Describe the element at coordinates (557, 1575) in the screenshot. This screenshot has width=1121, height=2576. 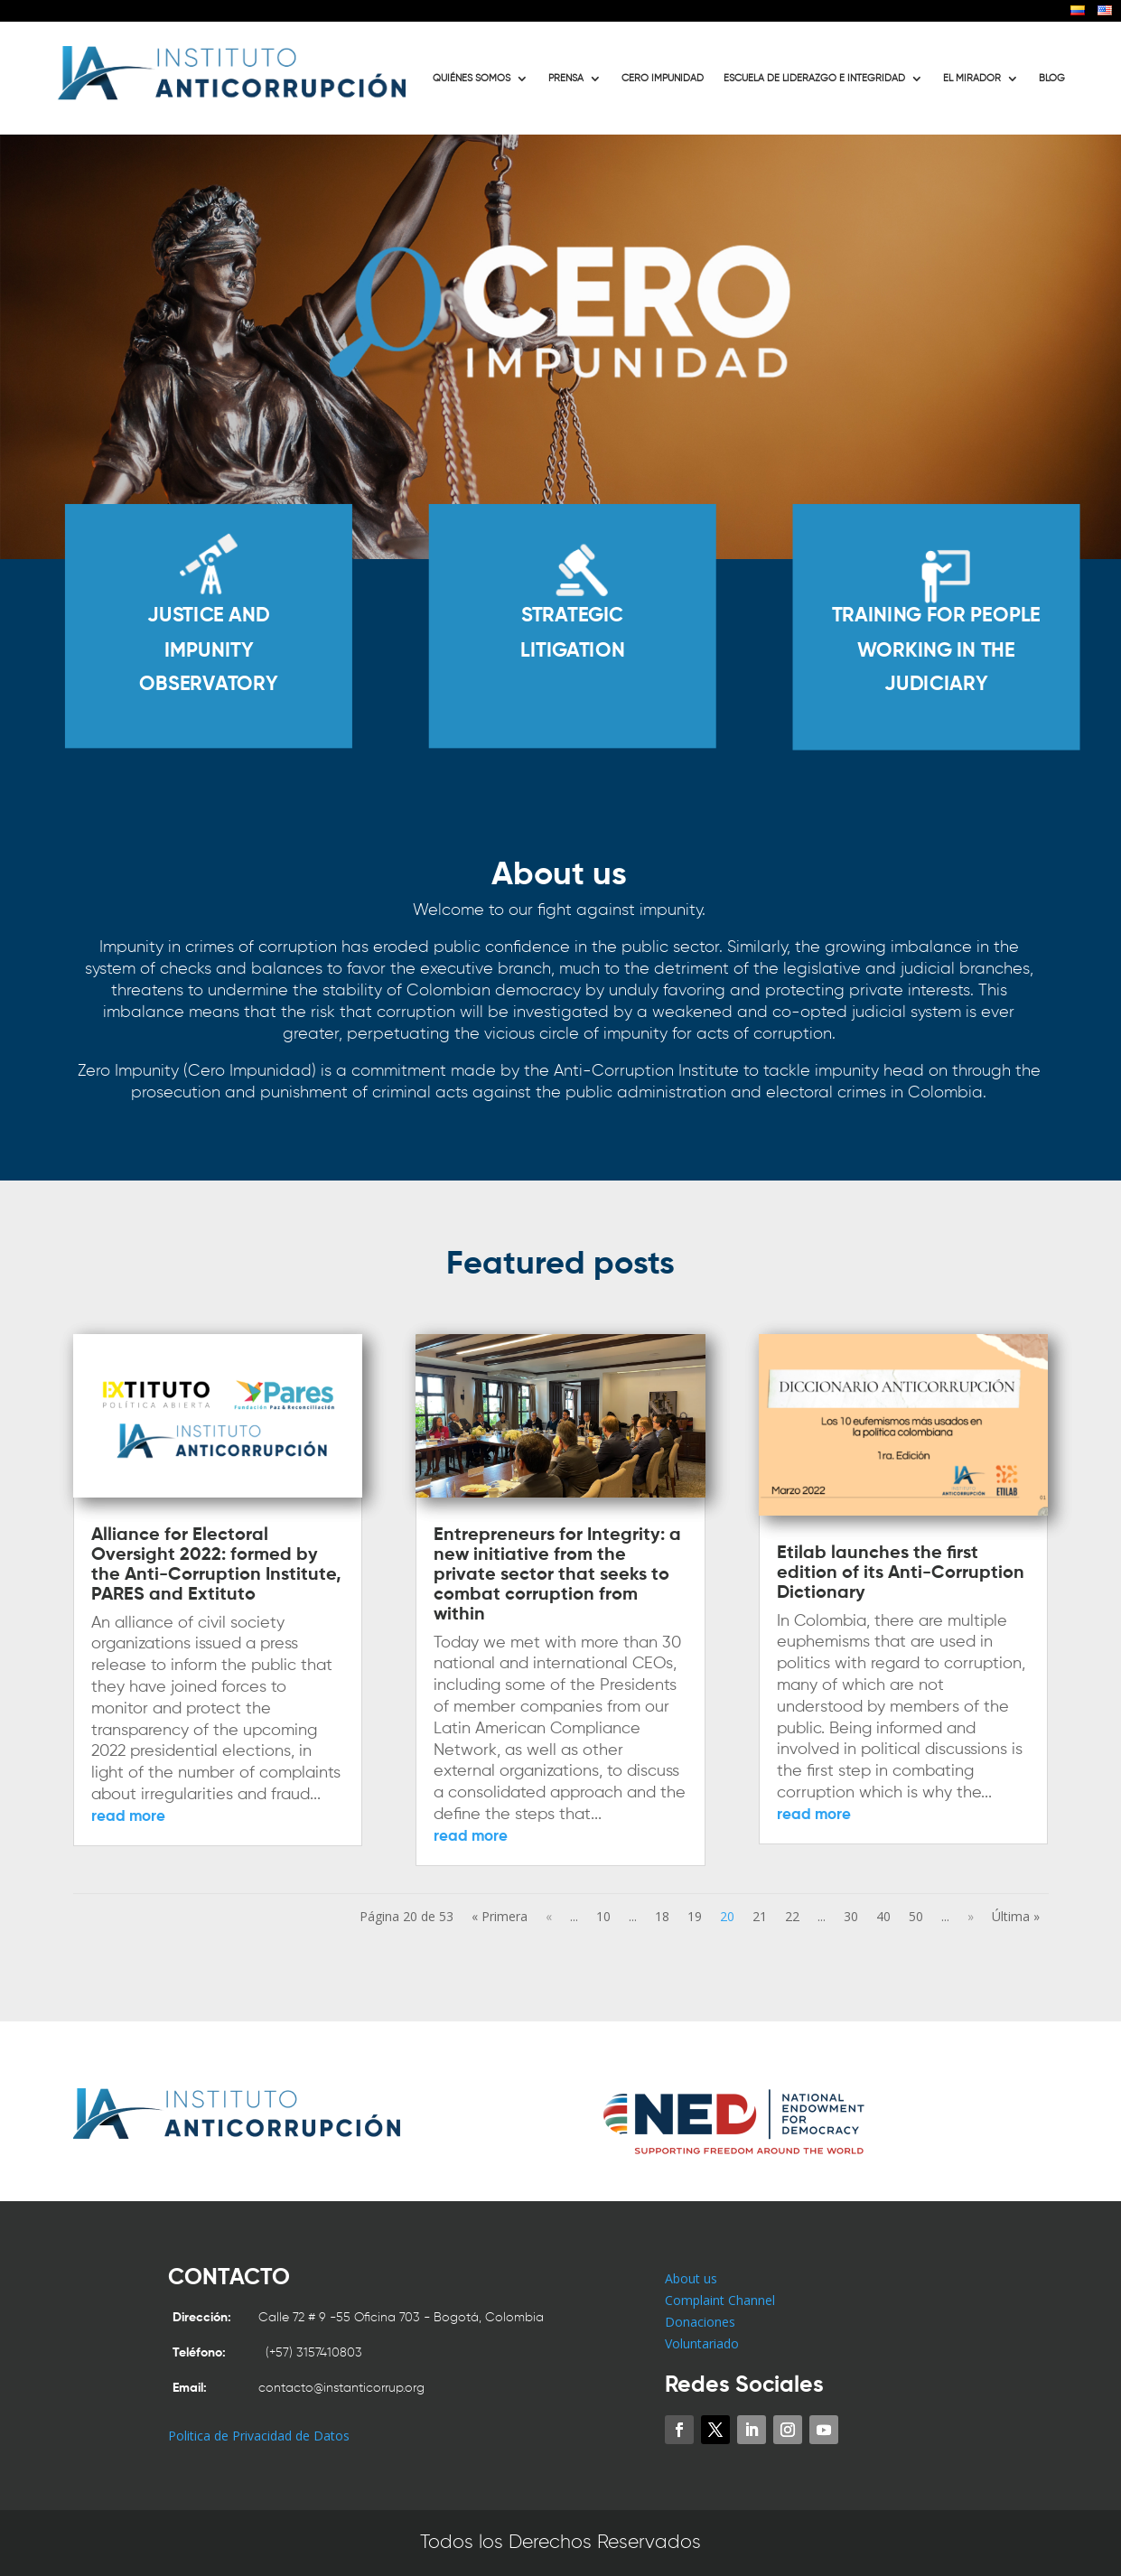
I see `Entrepreneurs for Integrity: a new initiative from the private sector that seeks to combat corruption from within` at that location.